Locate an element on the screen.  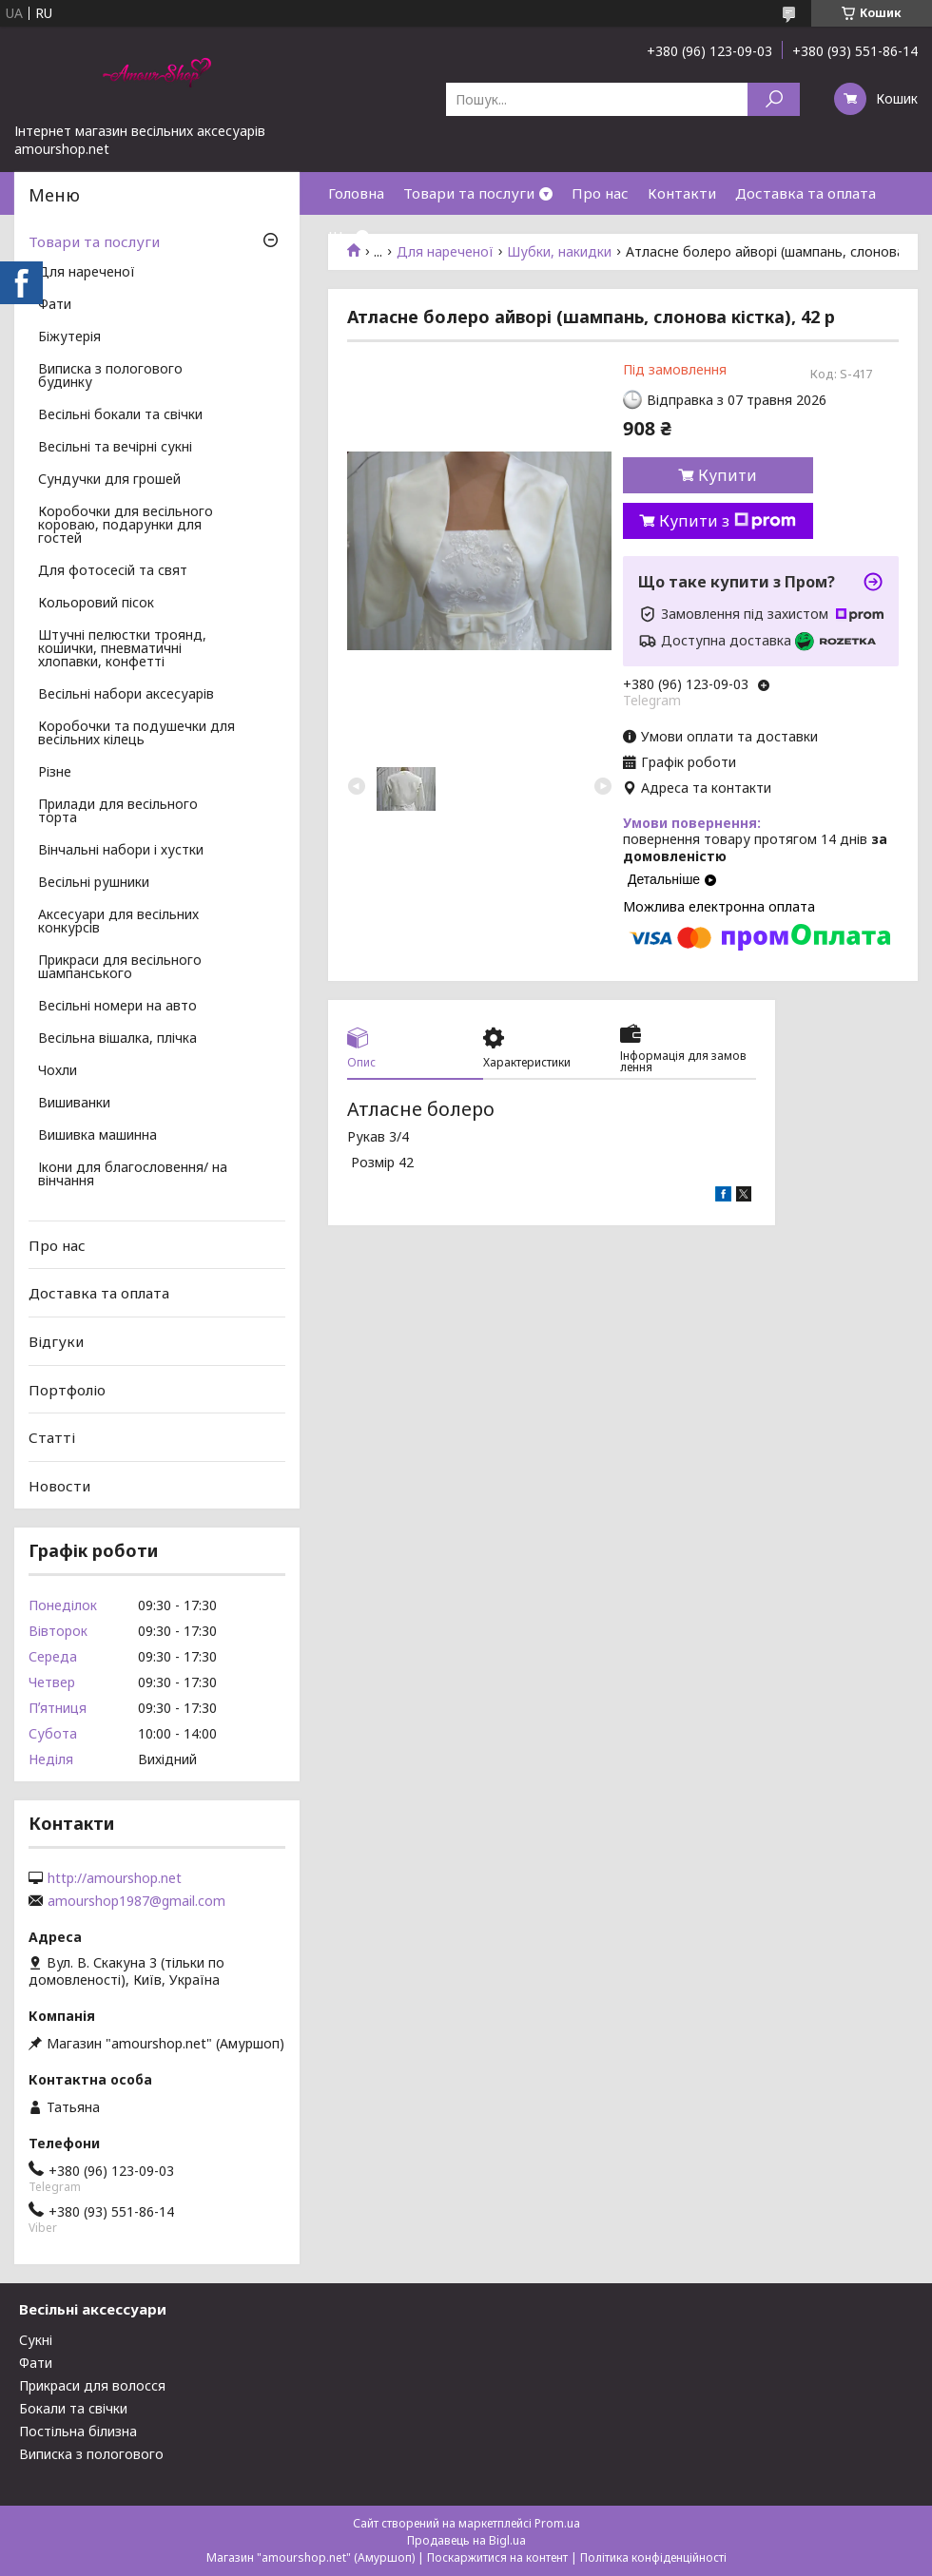
Політика конфіденційності is located at coordinates (653, 2557).